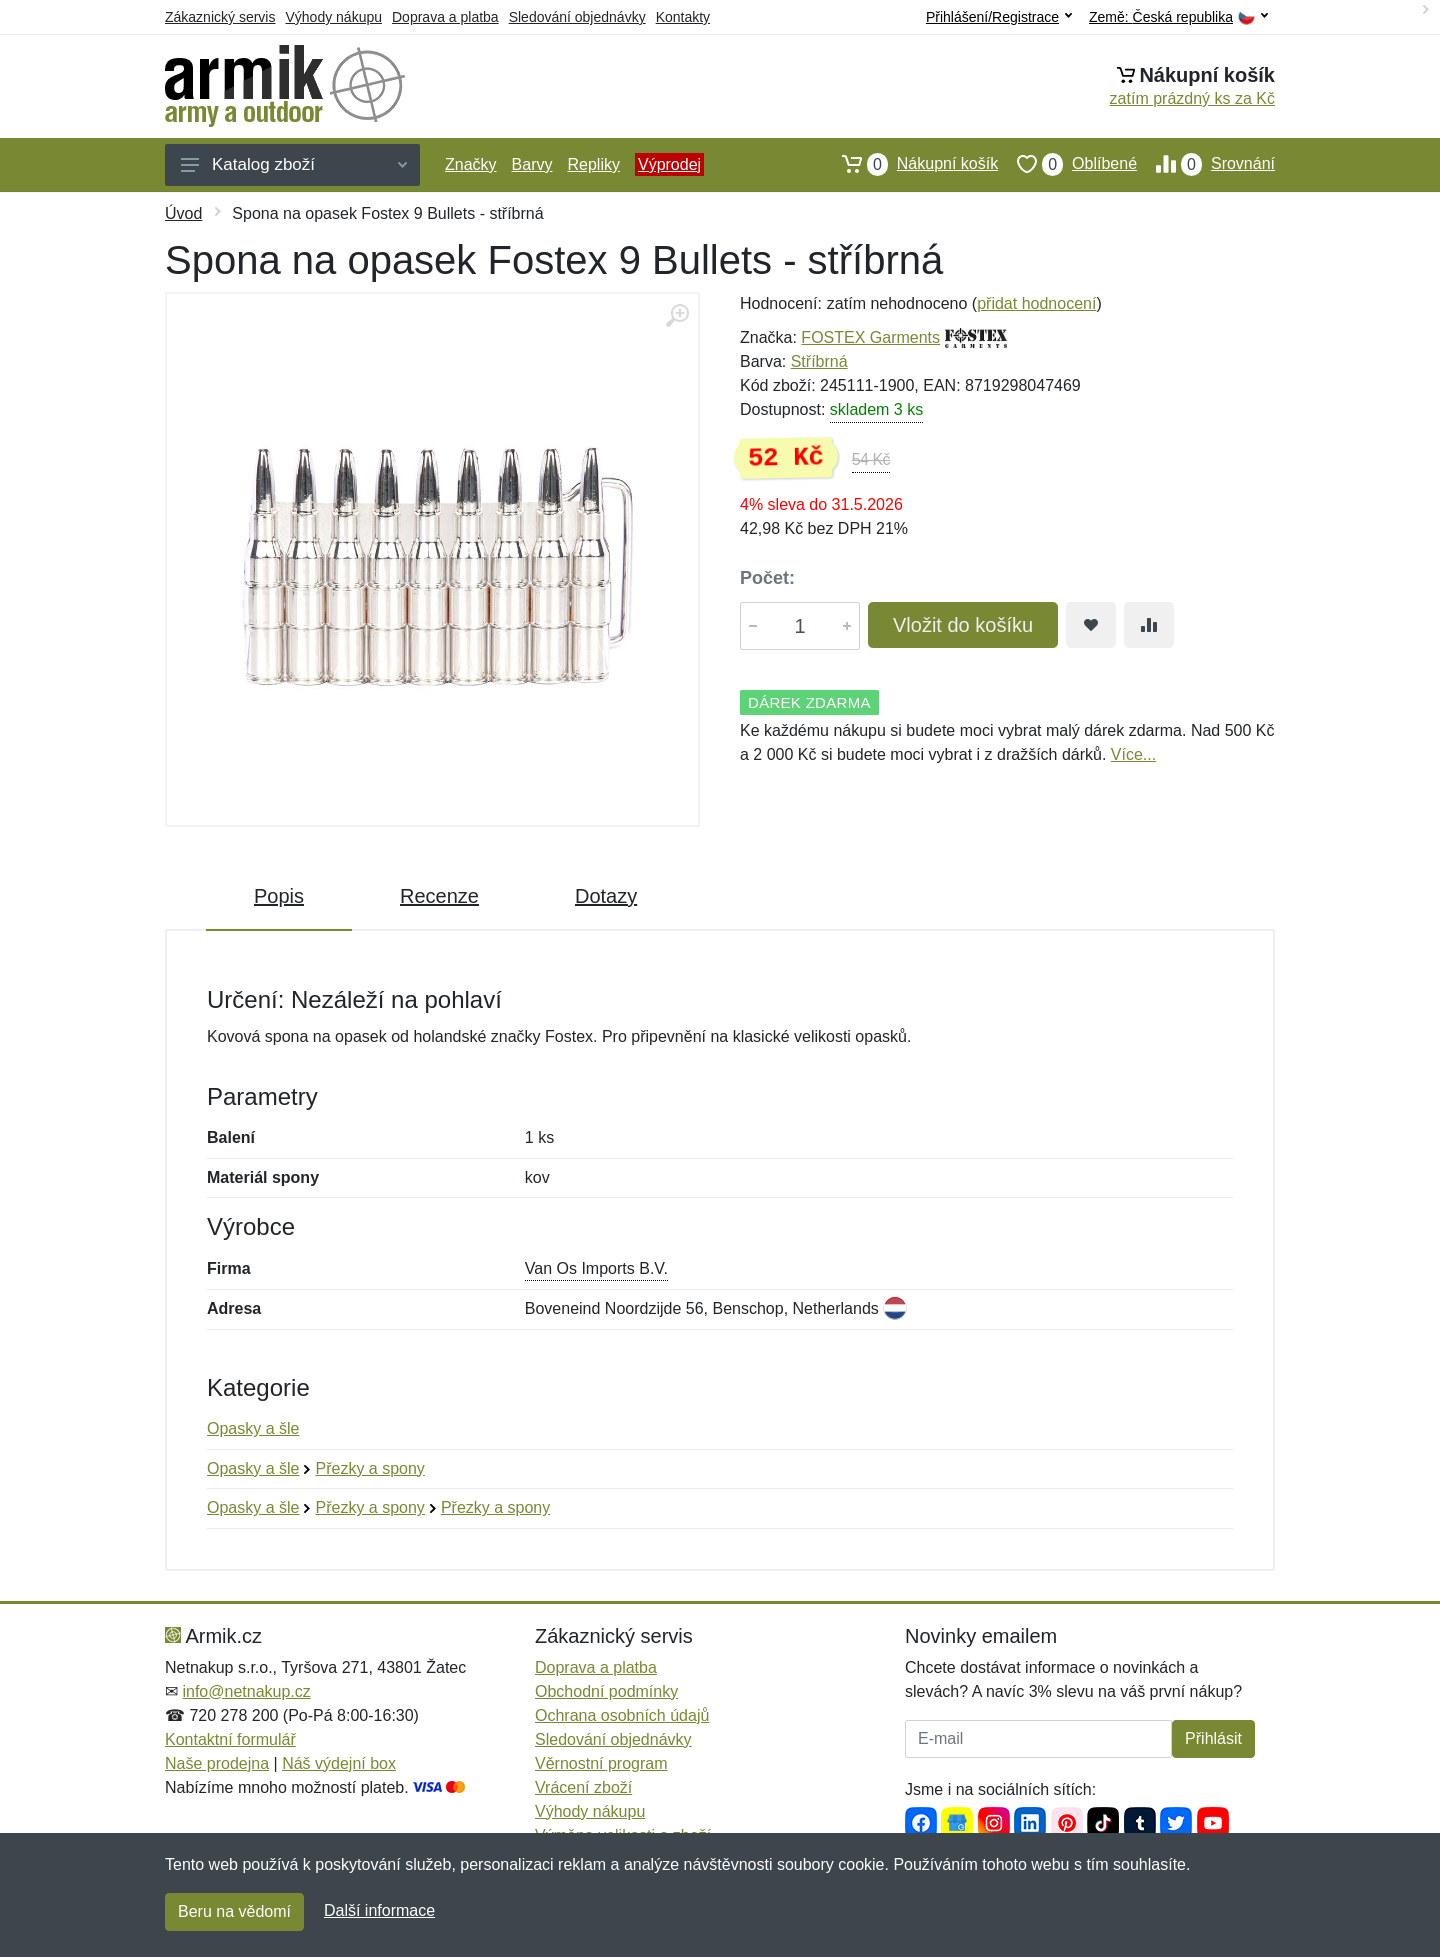 The image size is (1440, 1957). What do you see at coordinates (1036, 303) in the screenshot?
I see `přidat hodnocení` at bounding box center [1036, 303].